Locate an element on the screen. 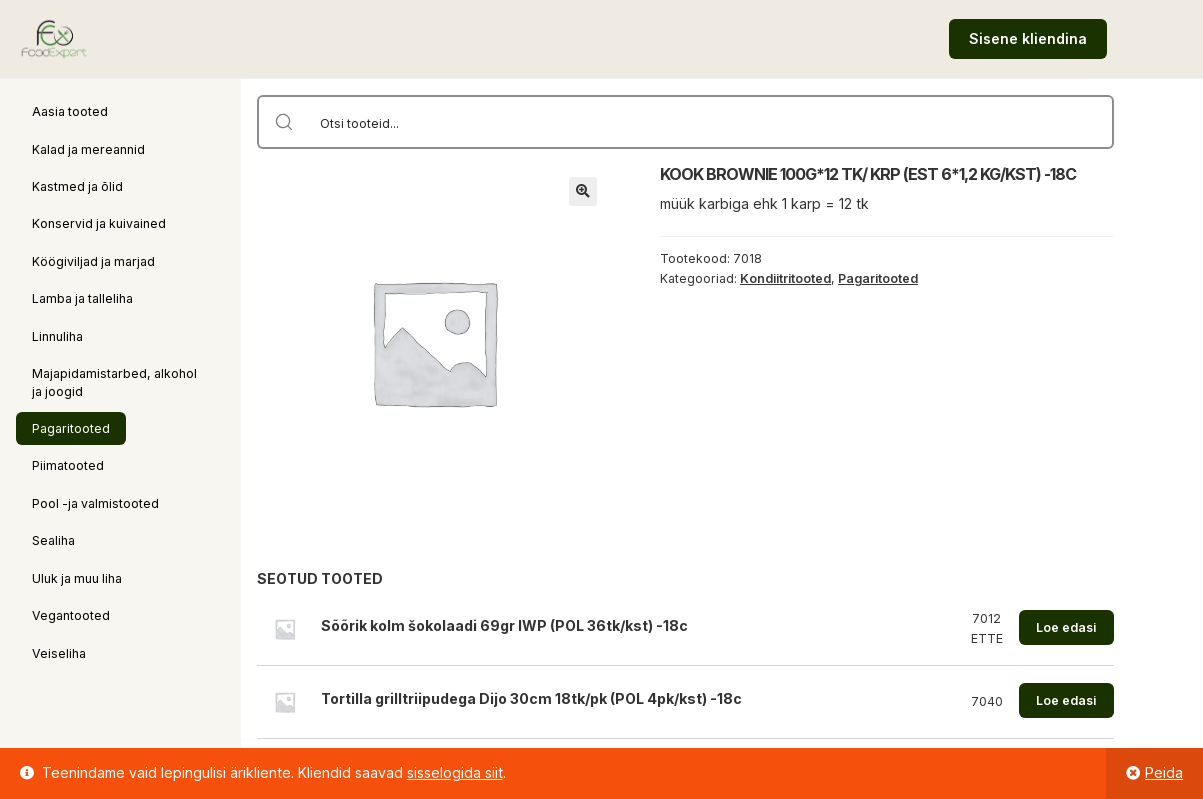 This screenshot has height=799, width=1203. Kondiitritooted is located at coordinates (785, 278).